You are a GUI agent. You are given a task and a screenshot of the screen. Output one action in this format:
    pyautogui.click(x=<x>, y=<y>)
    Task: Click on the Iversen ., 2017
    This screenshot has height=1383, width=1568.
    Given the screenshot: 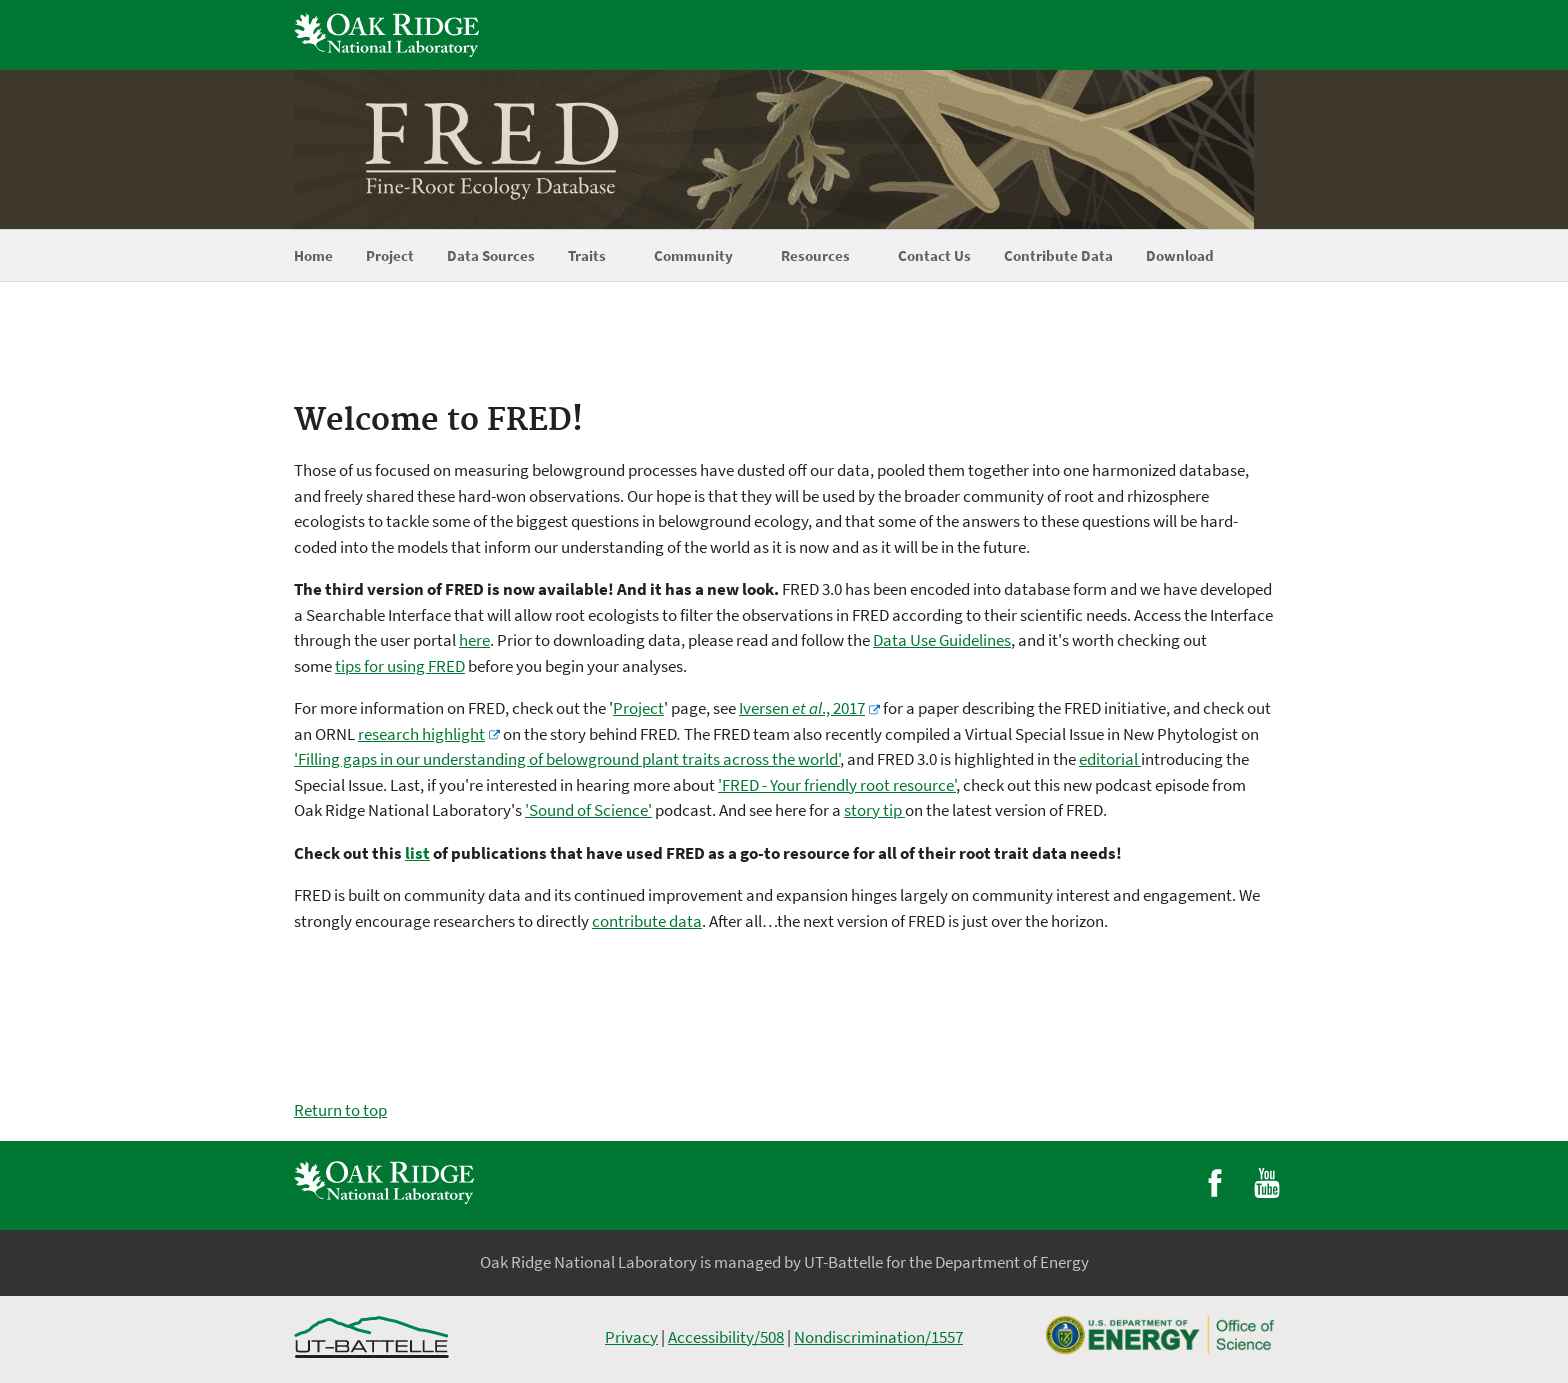 What is the action you would take?
    pyautogui.click(x=802, y=708)
    